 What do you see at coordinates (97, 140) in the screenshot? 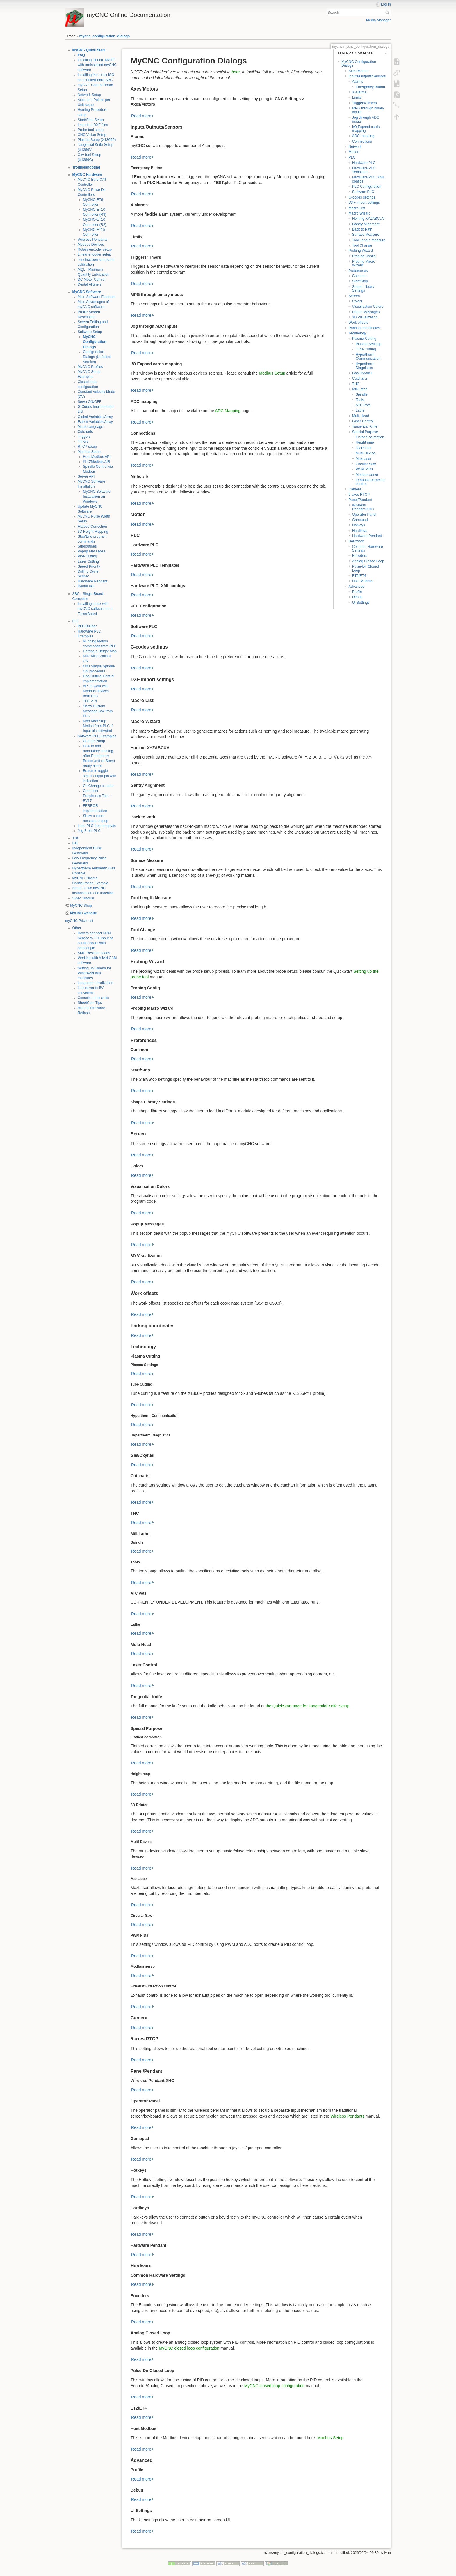
I see `Plasma Setup (X1366P)` at bounding box center [97, 140].